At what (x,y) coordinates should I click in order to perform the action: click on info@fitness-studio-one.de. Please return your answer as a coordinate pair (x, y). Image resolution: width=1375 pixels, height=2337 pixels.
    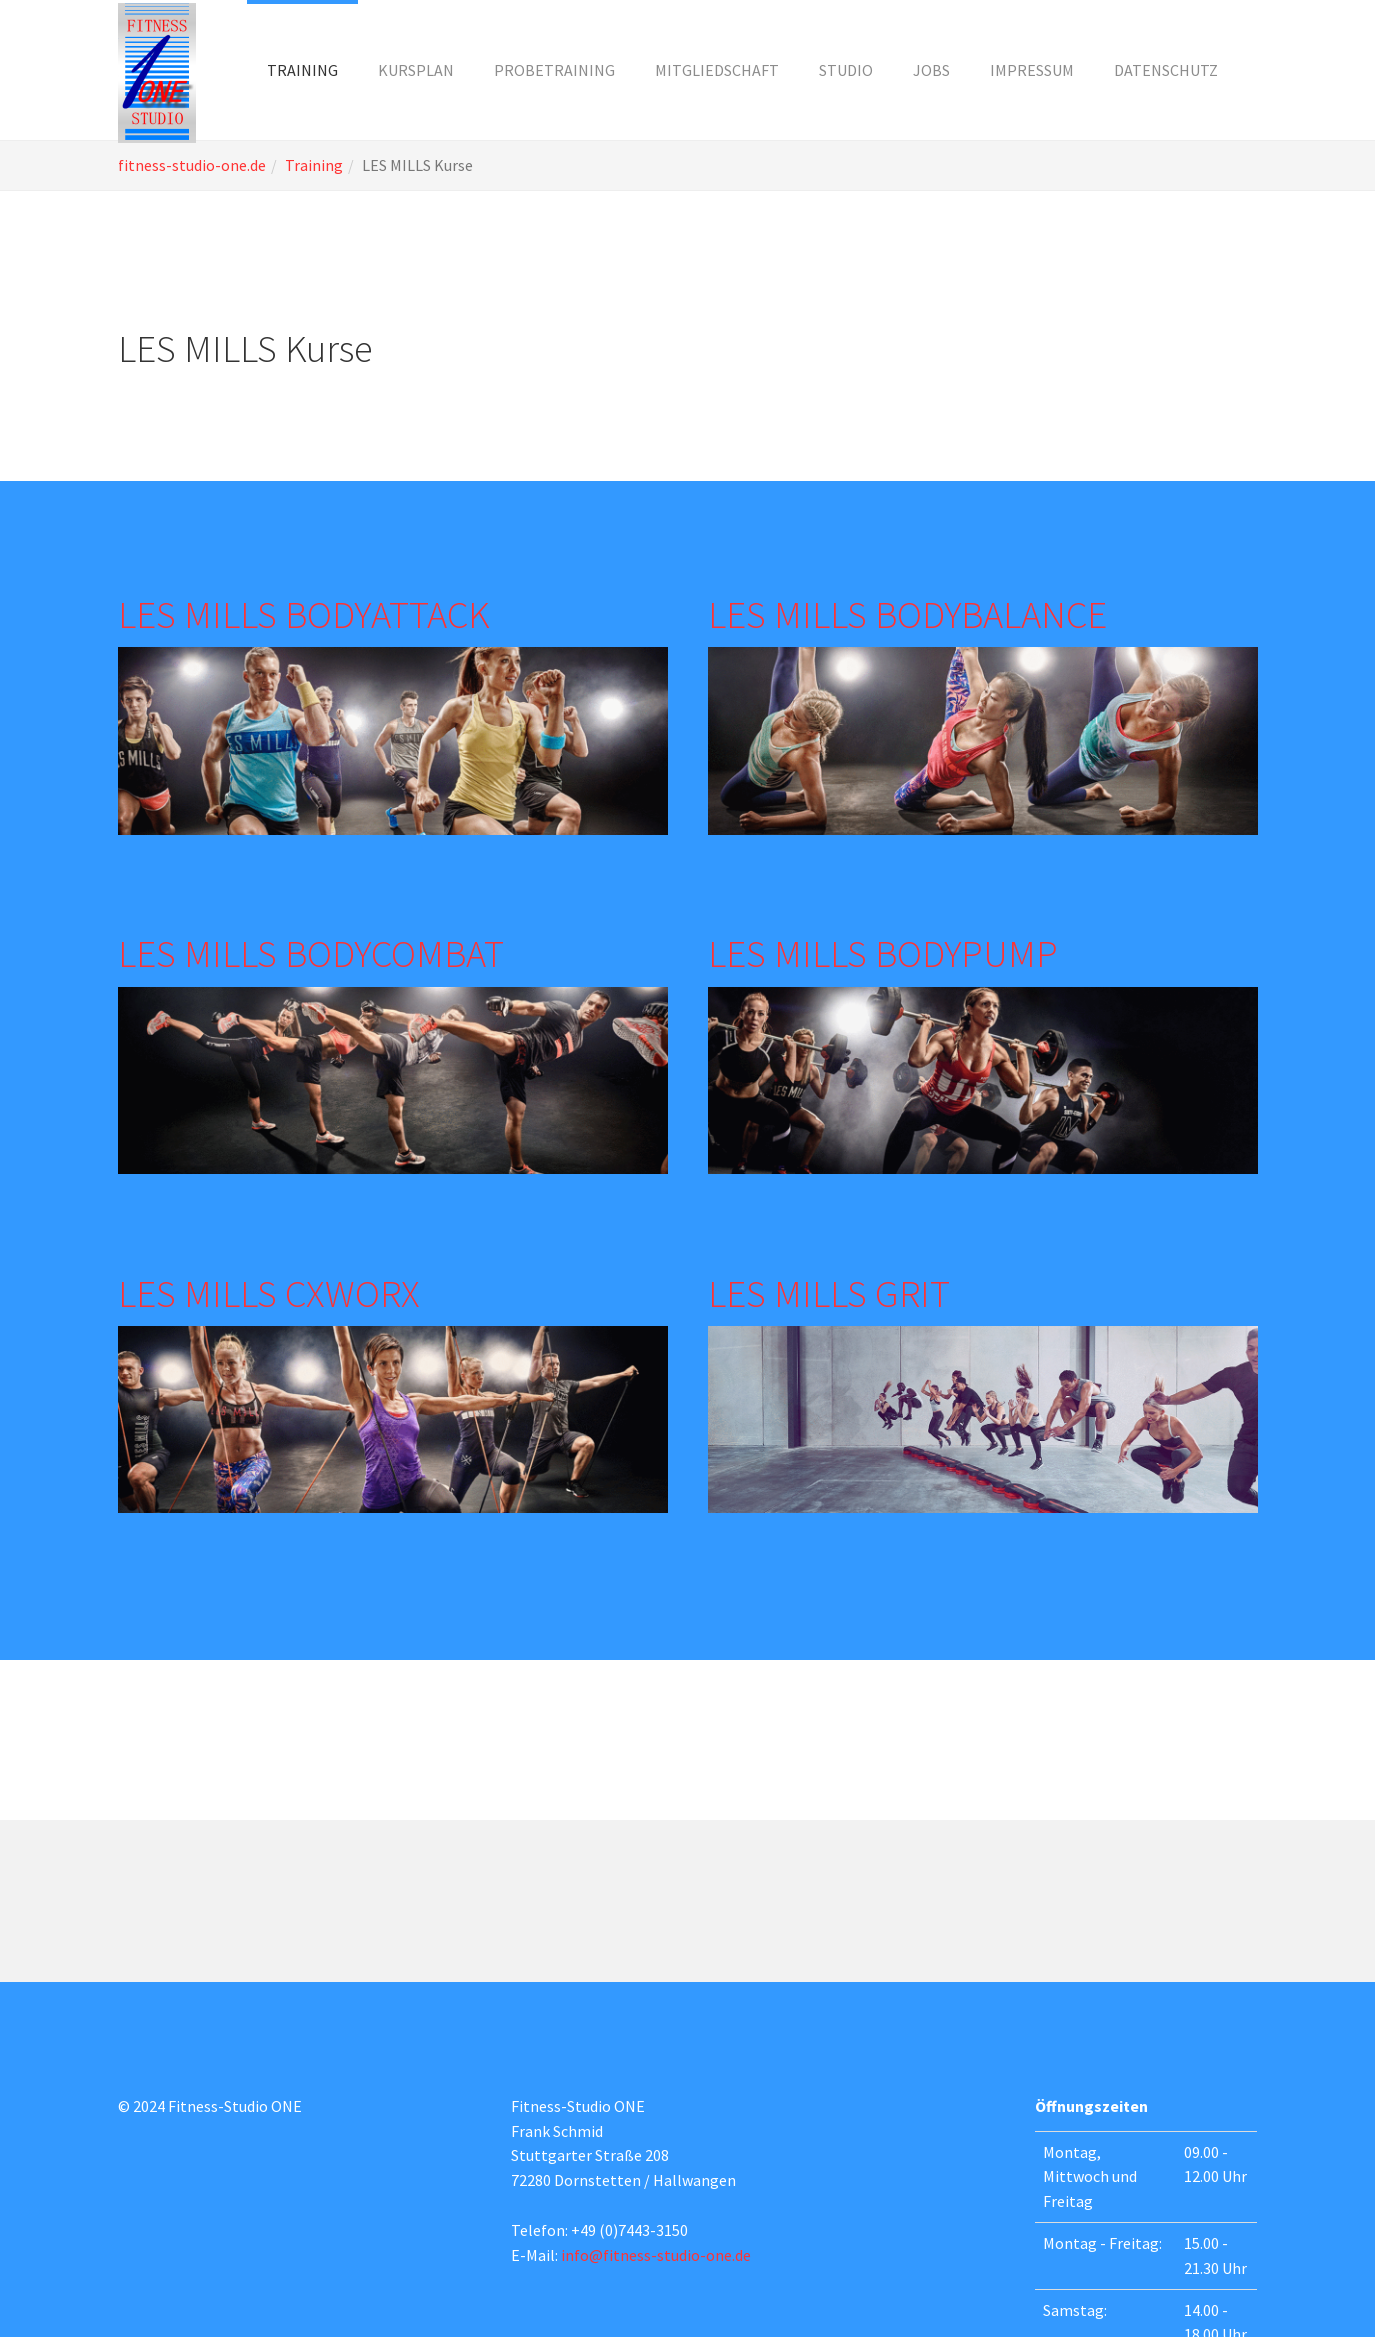
    Looking at the image, I should click on (656, 2255).